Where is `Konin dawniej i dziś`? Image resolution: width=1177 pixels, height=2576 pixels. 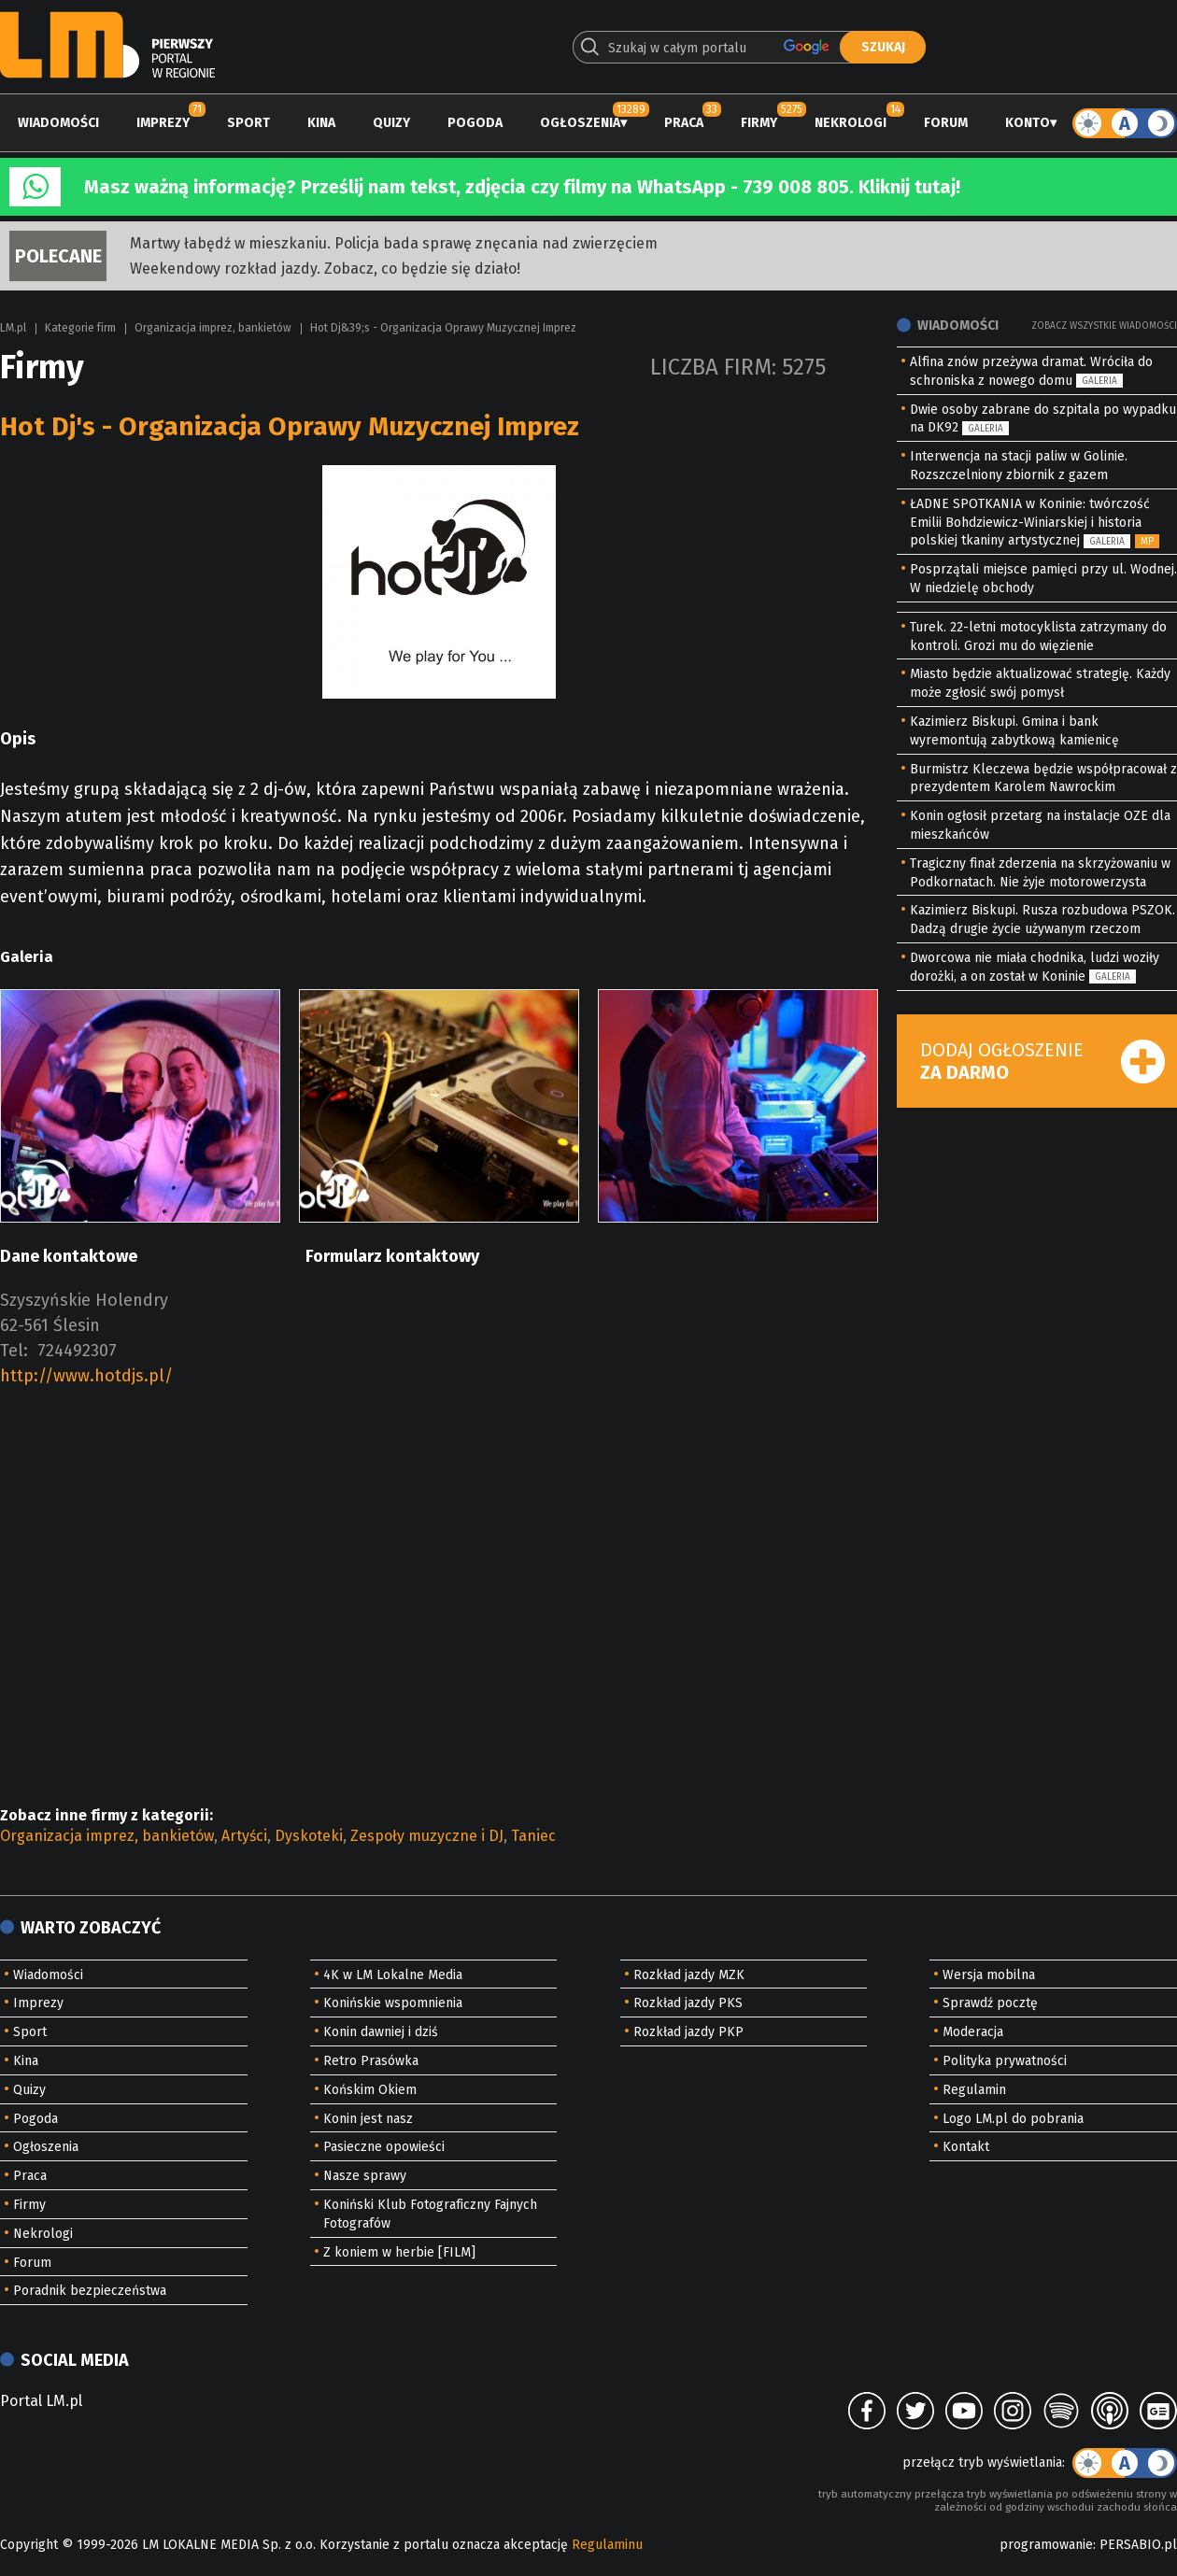 Konin dawniej i dziś is located at coordinates (380, 2032).